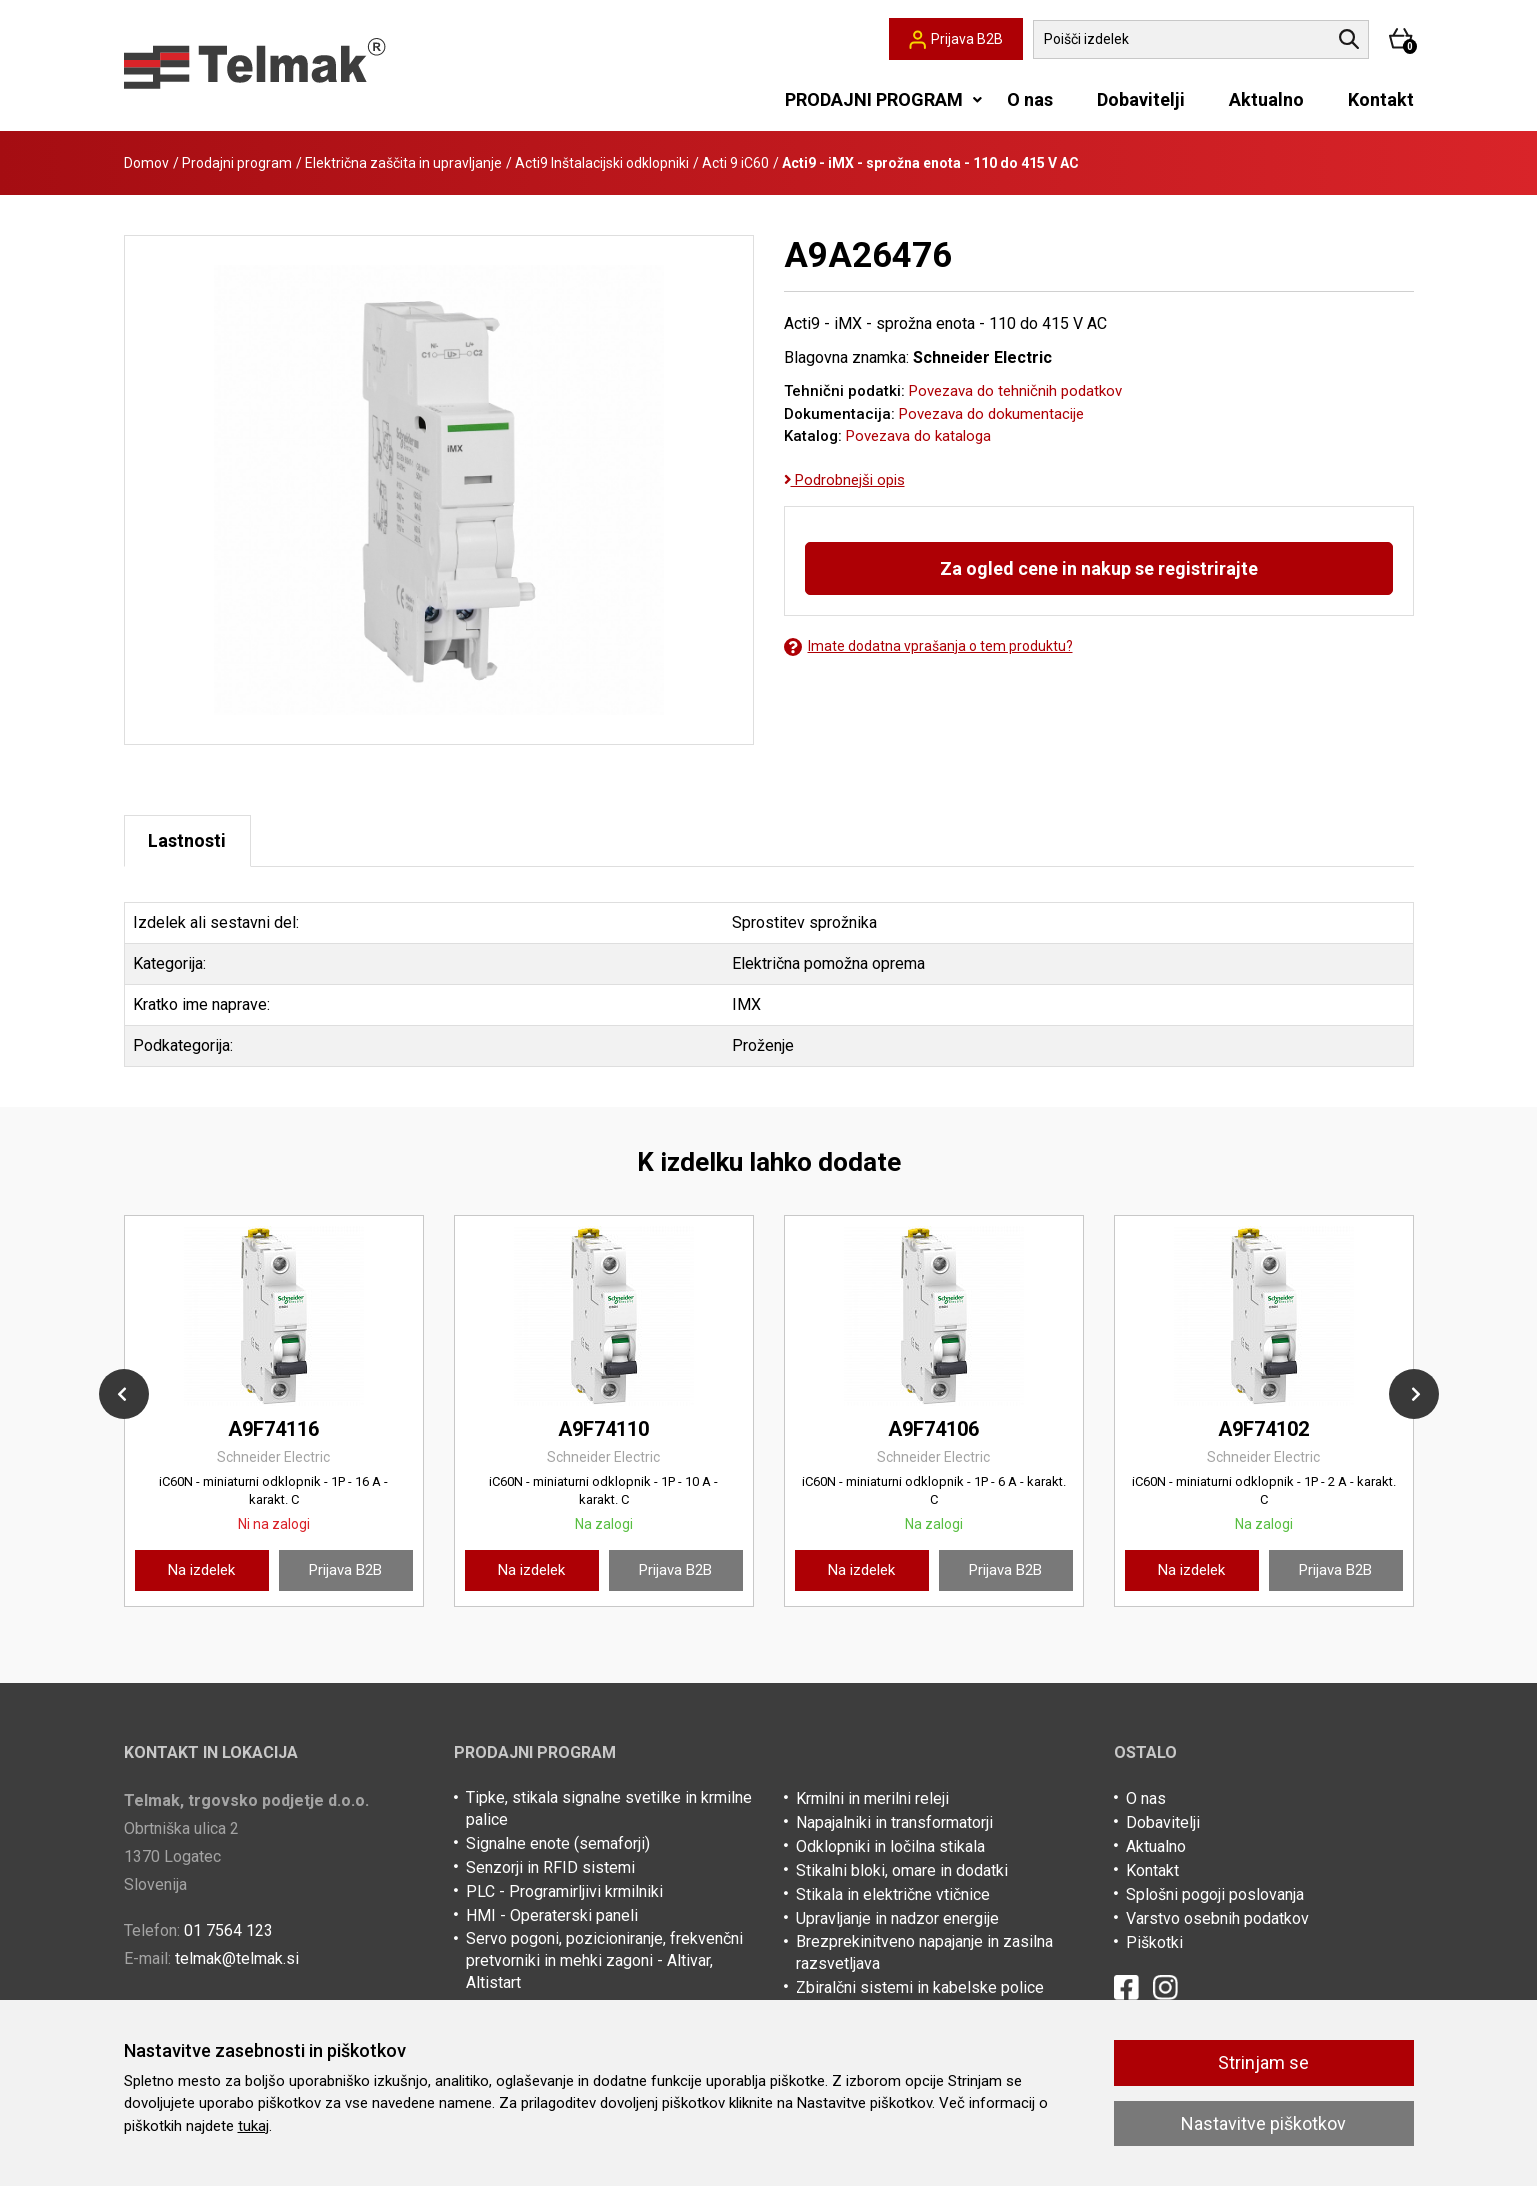 This screenshot has width=1537, height=2186. I want to click on Domov, so click(146, 163).